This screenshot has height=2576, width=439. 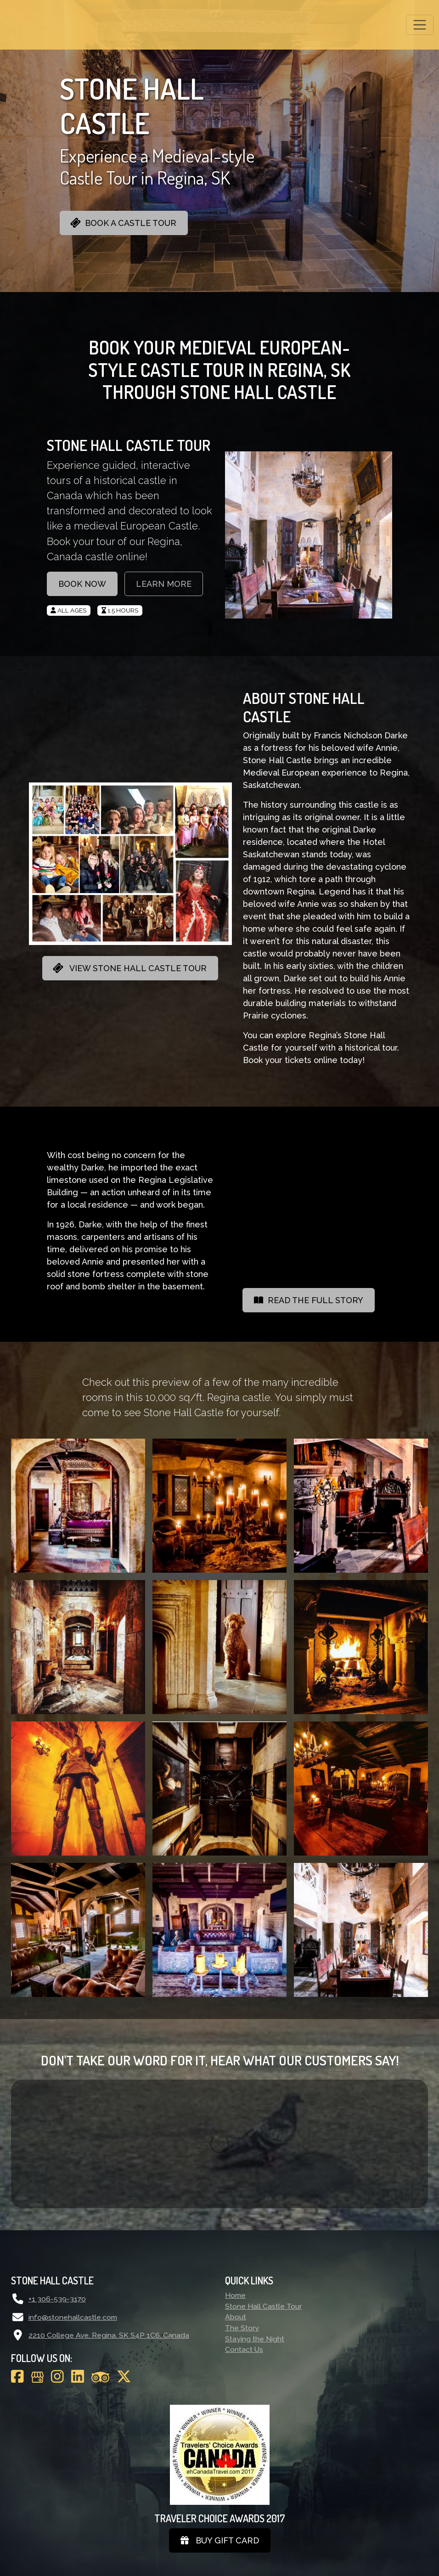 I want to click on 2210 College Ave, Regina, SK S4P 1C6, Canada, so click(x=108, y=2206).